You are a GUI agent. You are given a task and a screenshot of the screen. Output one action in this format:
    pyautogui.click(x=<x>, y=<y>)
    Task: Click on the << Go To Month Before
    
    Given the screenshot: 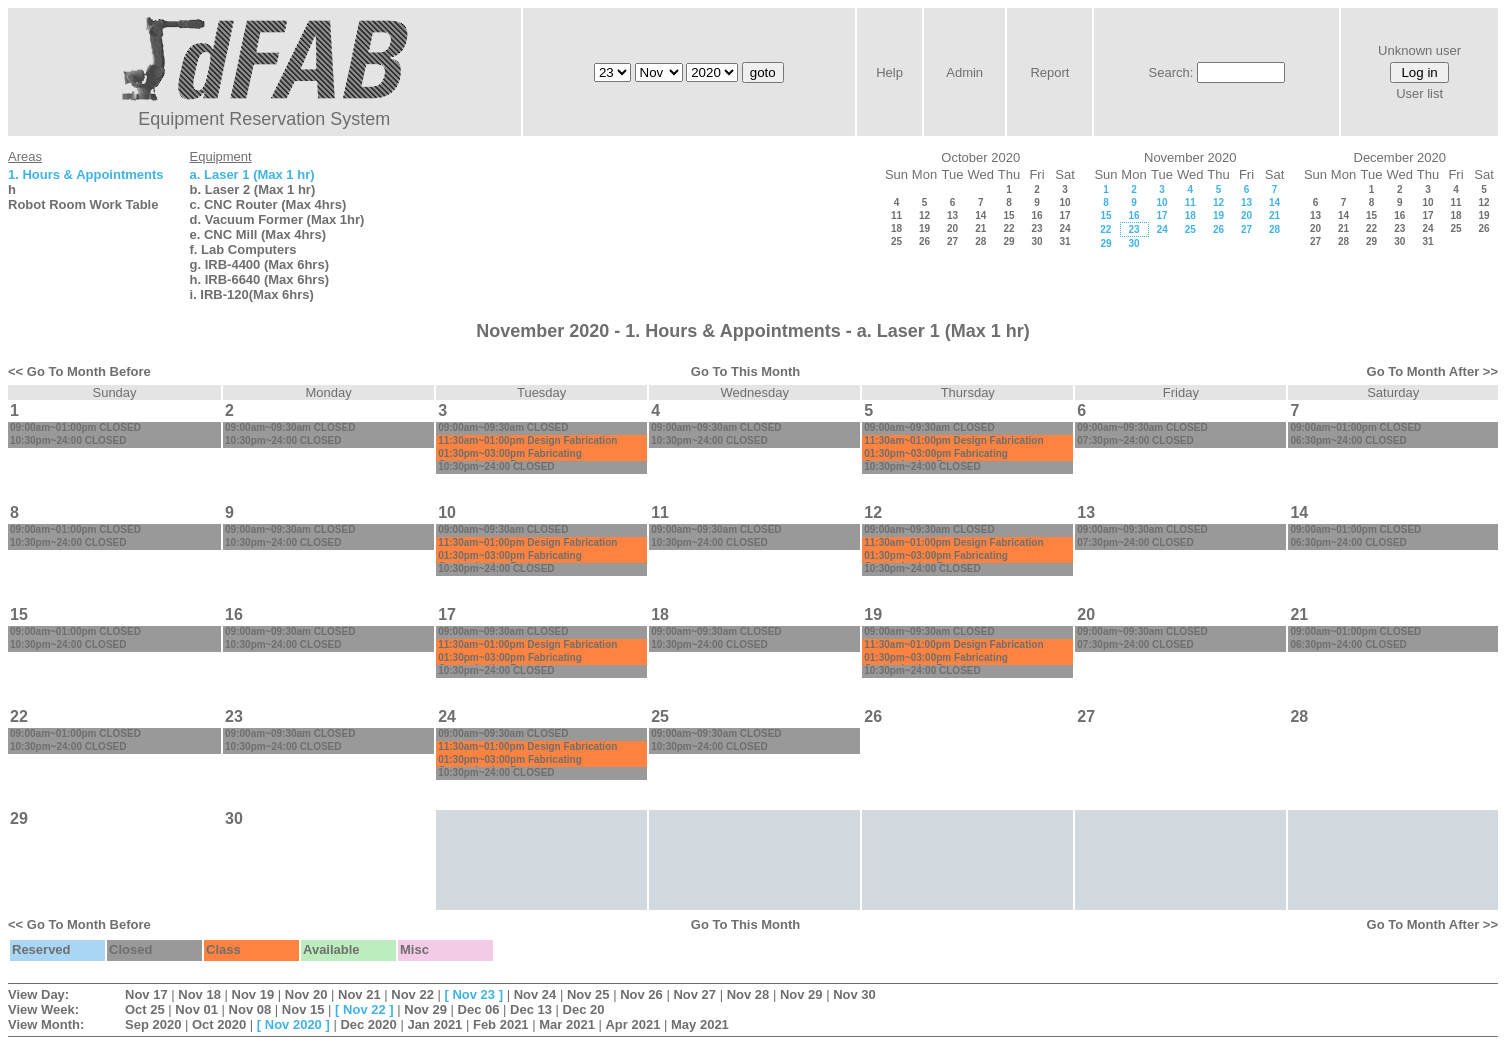 What is the action you would take?
    pyautogui.click(x=79, y=371)
    